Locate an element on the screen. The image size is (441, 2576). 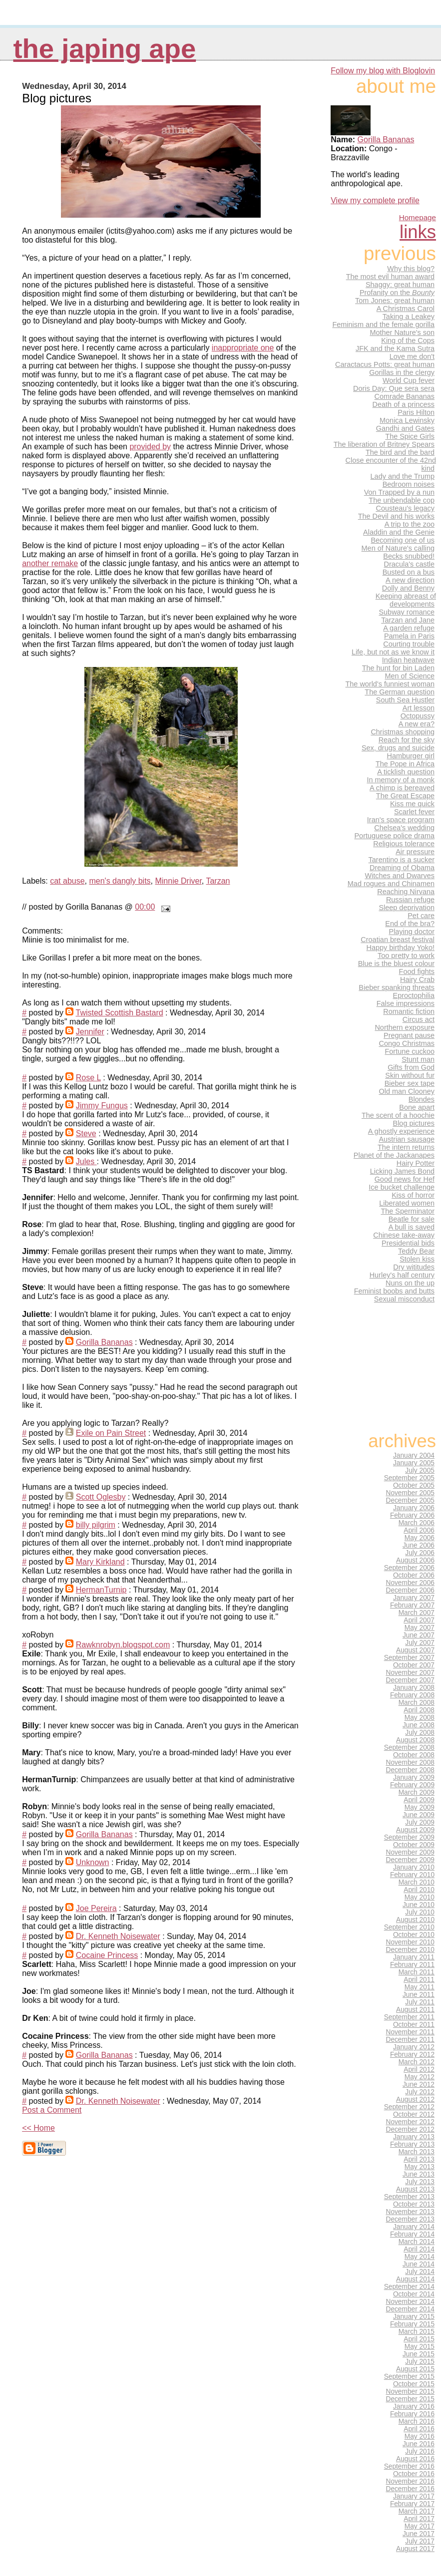
Skin without fur is located at coordinates (410, 1075).